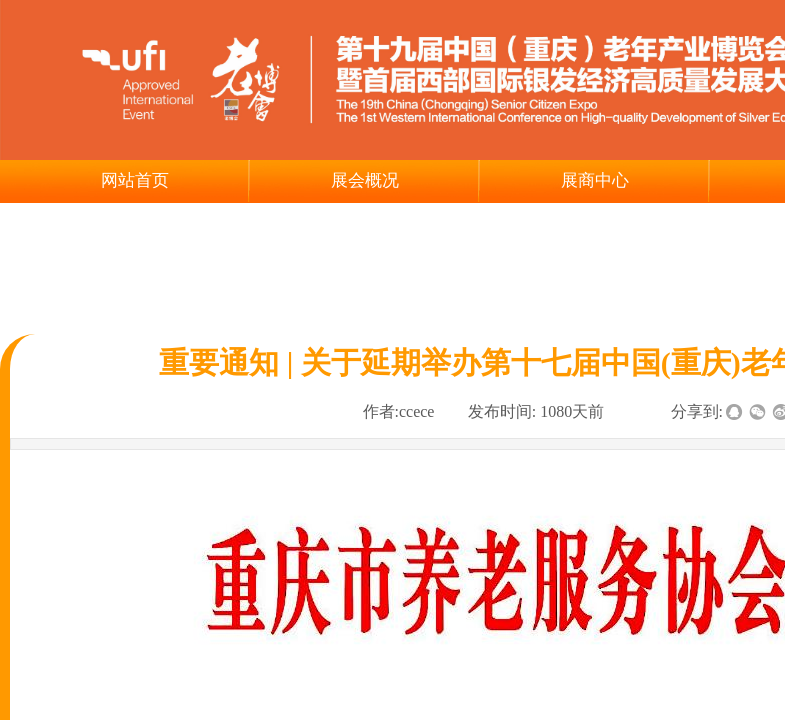  I want to click on 展会概况, so click(365, 180).